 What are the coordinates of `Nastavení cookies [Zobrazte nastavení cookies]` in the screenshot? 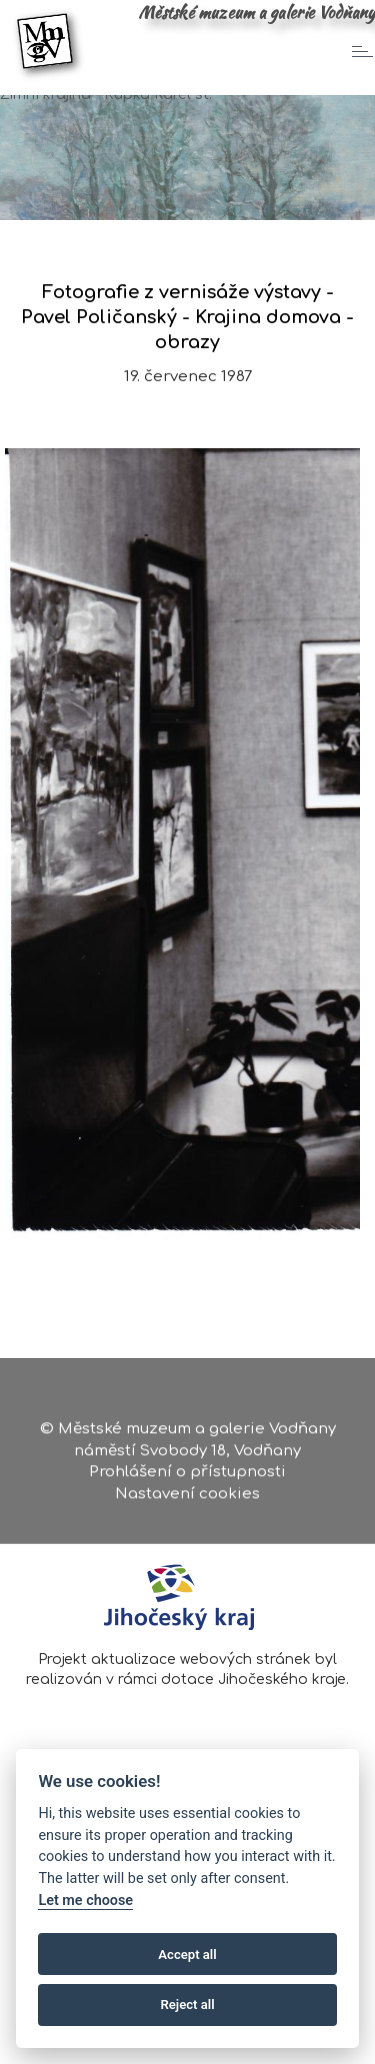 It's located at (187, 1494).